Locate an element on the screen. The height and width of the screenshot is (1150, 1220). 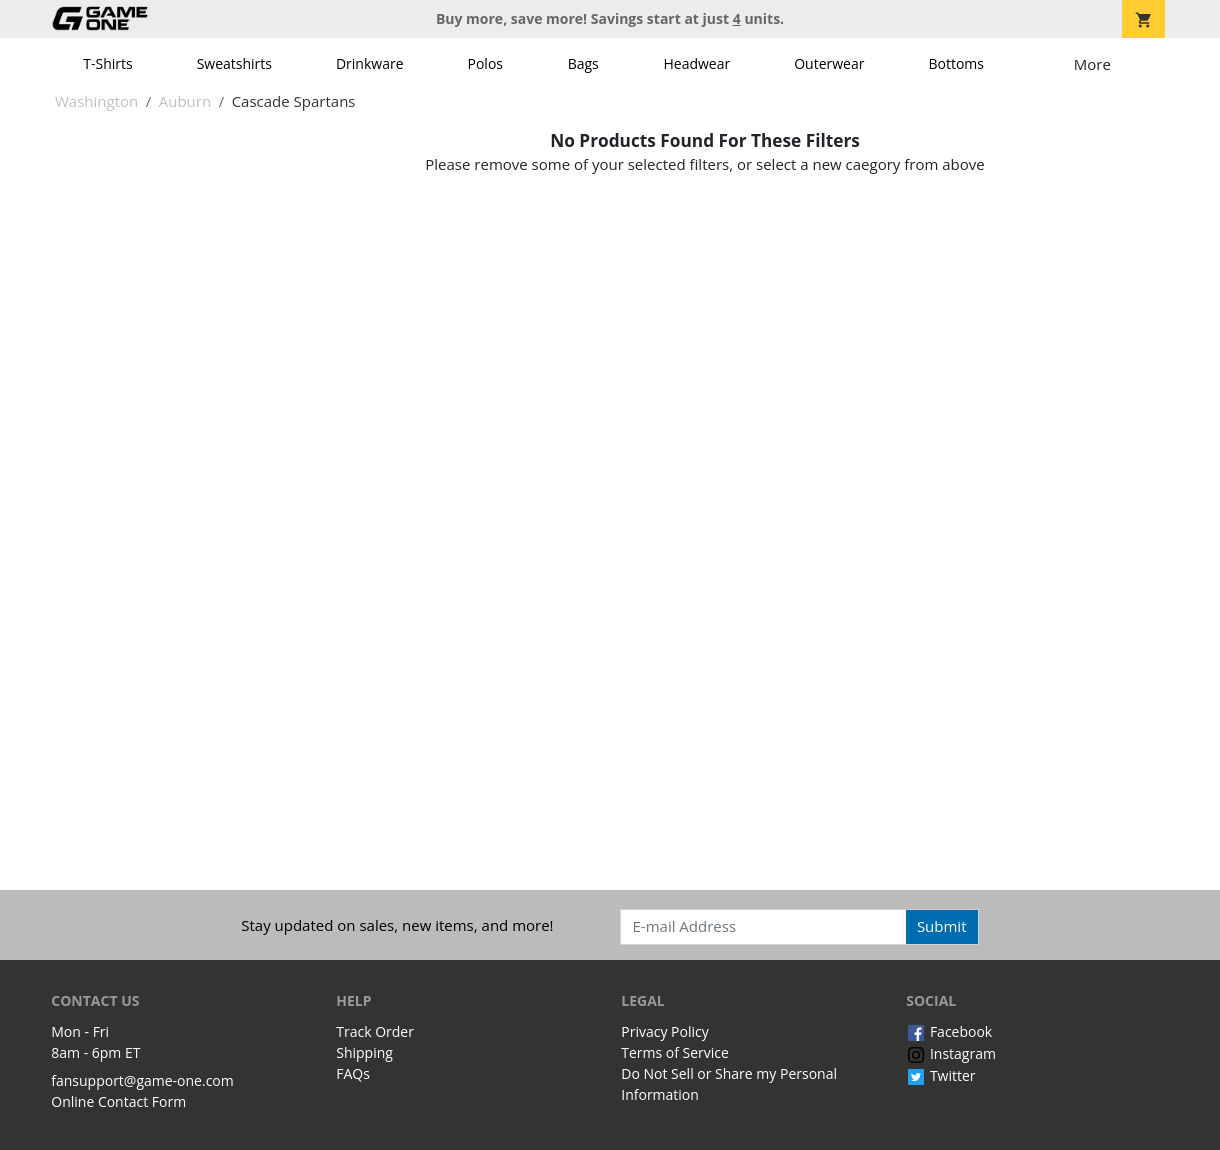
Bags is located at coordinates (583, 63).